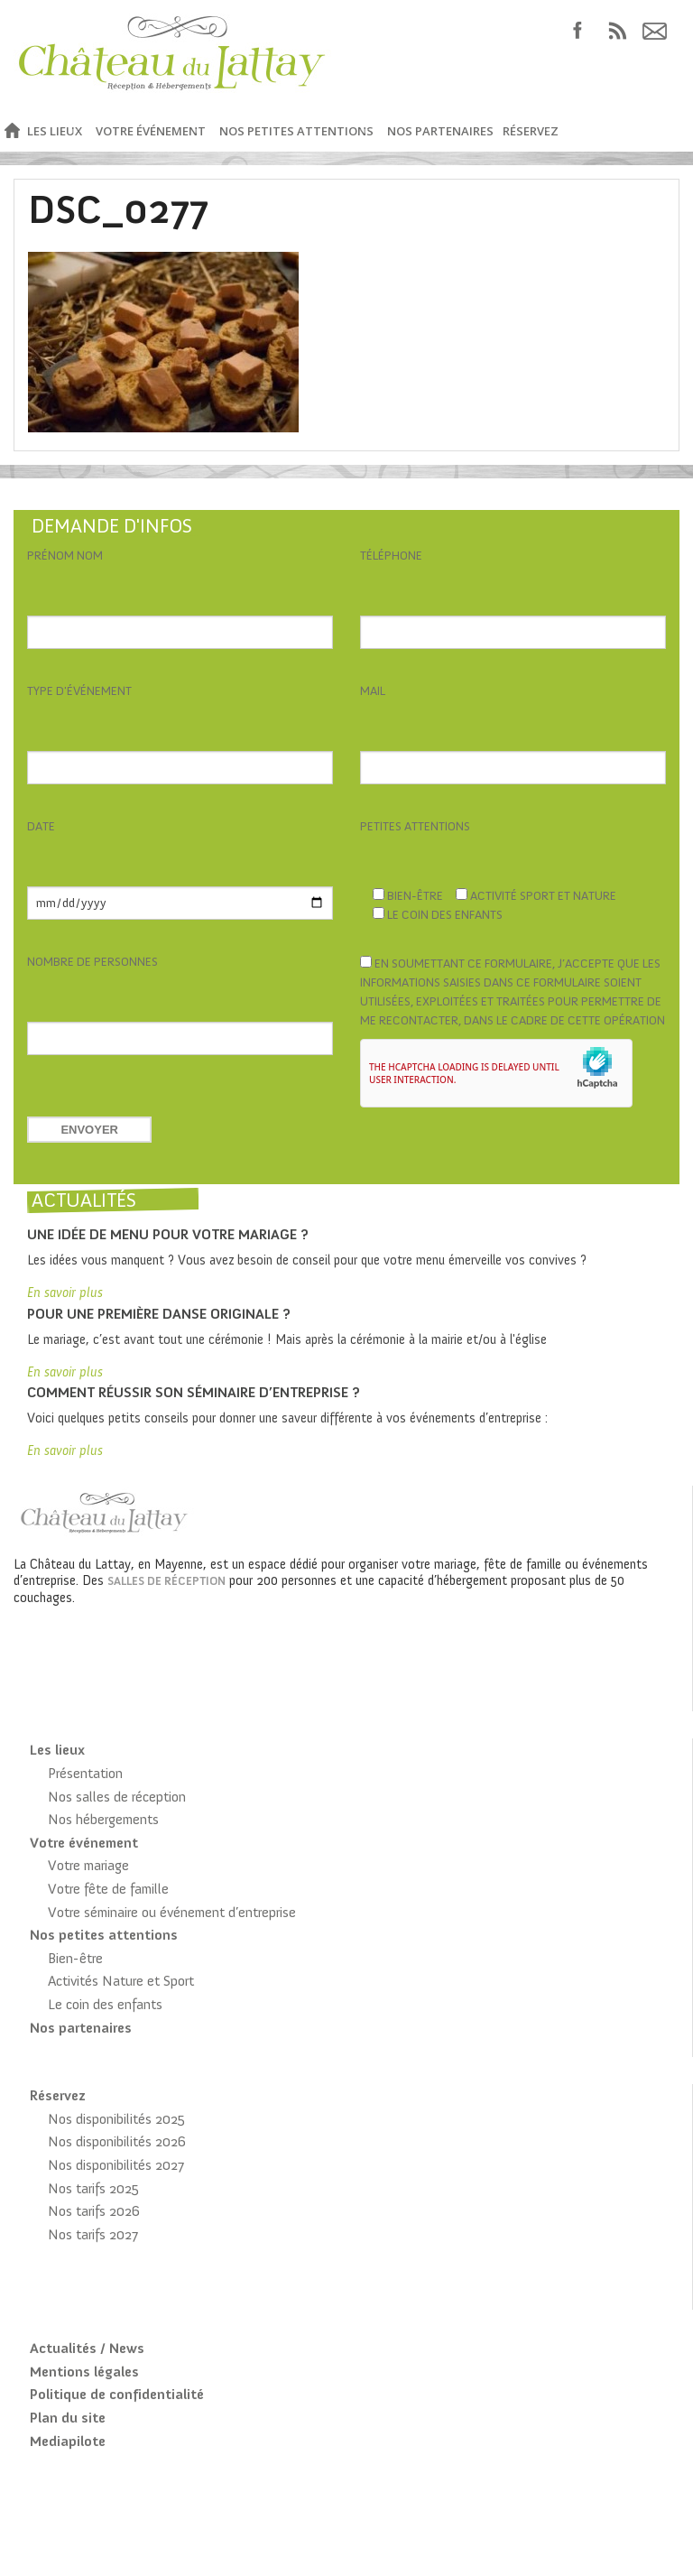 Image resolution: width=693 pixels, height=2576 pixels. What do you see at coordinates (93, 2188) in the screenshot?
I see `Nos tarifs 2025` at bounding box center [93, 2188].